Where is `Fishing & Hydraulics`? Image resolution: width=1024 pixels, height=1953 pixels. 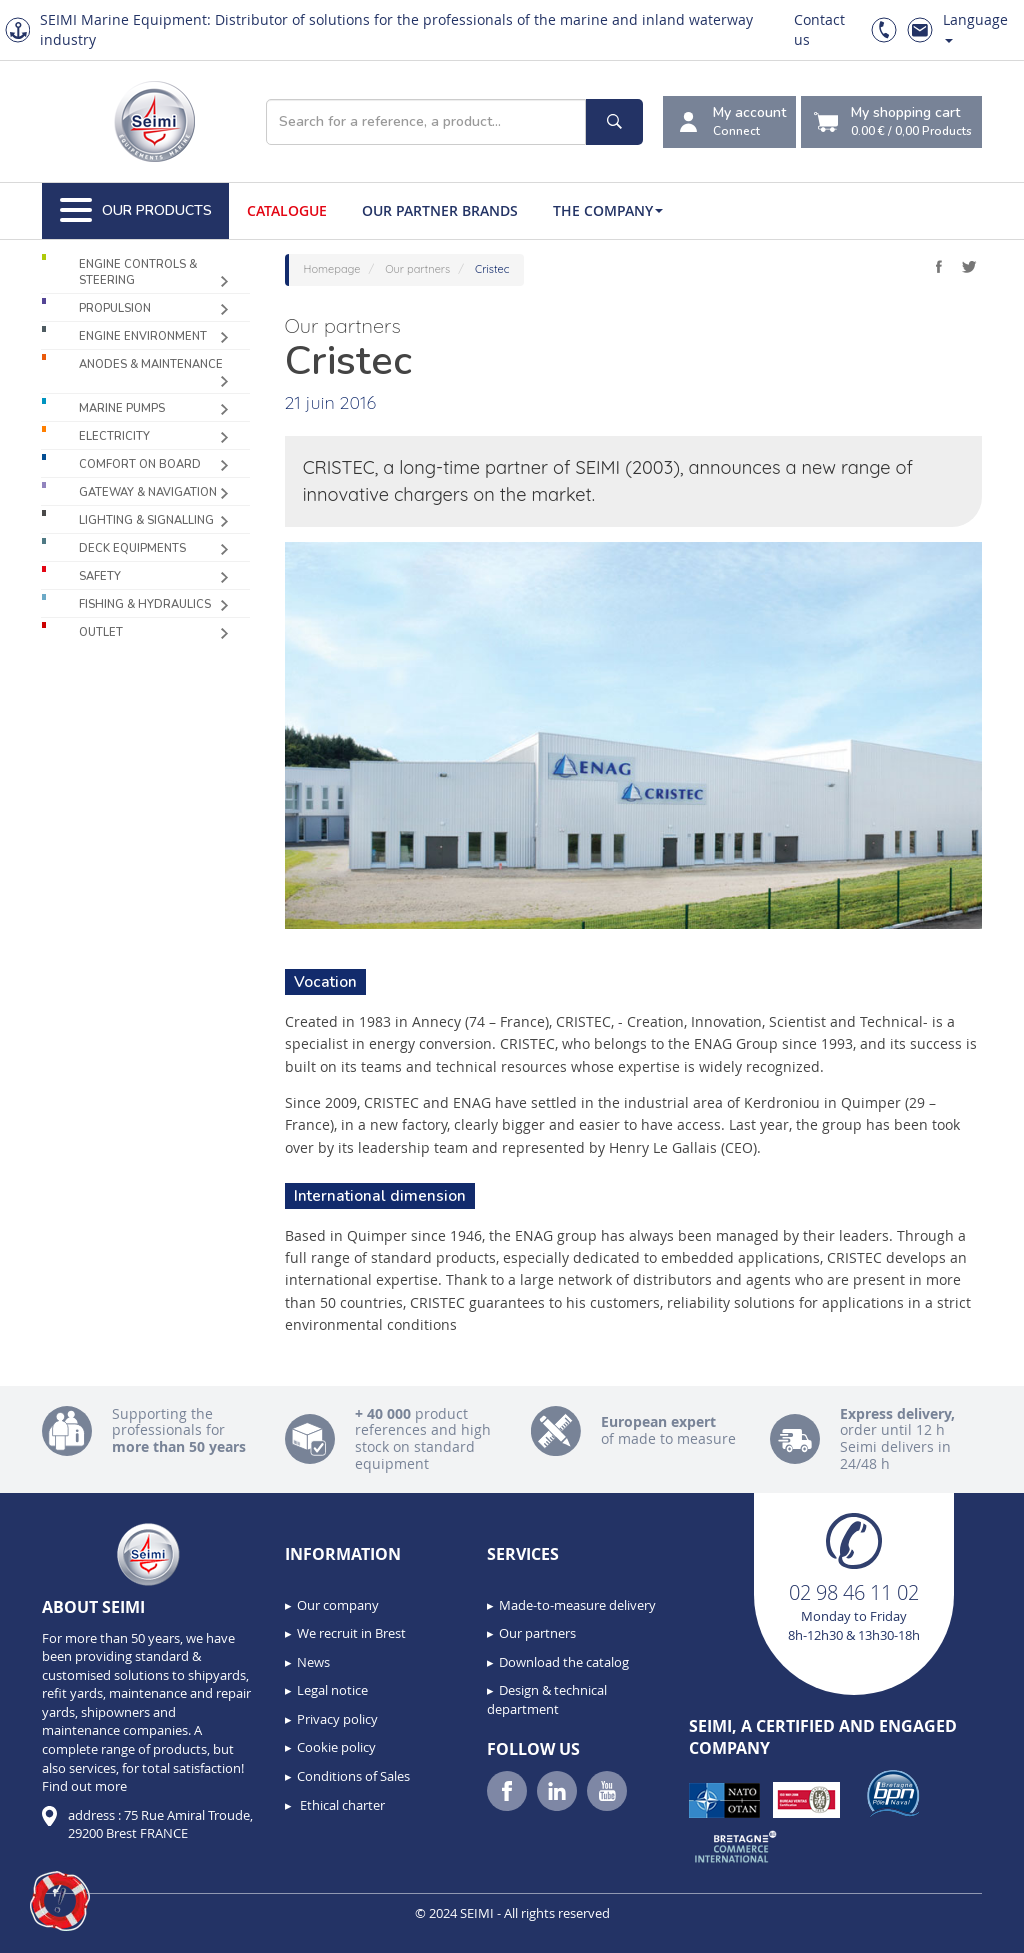 Fishing & Hydraulics is located at coordinates (145, 604).